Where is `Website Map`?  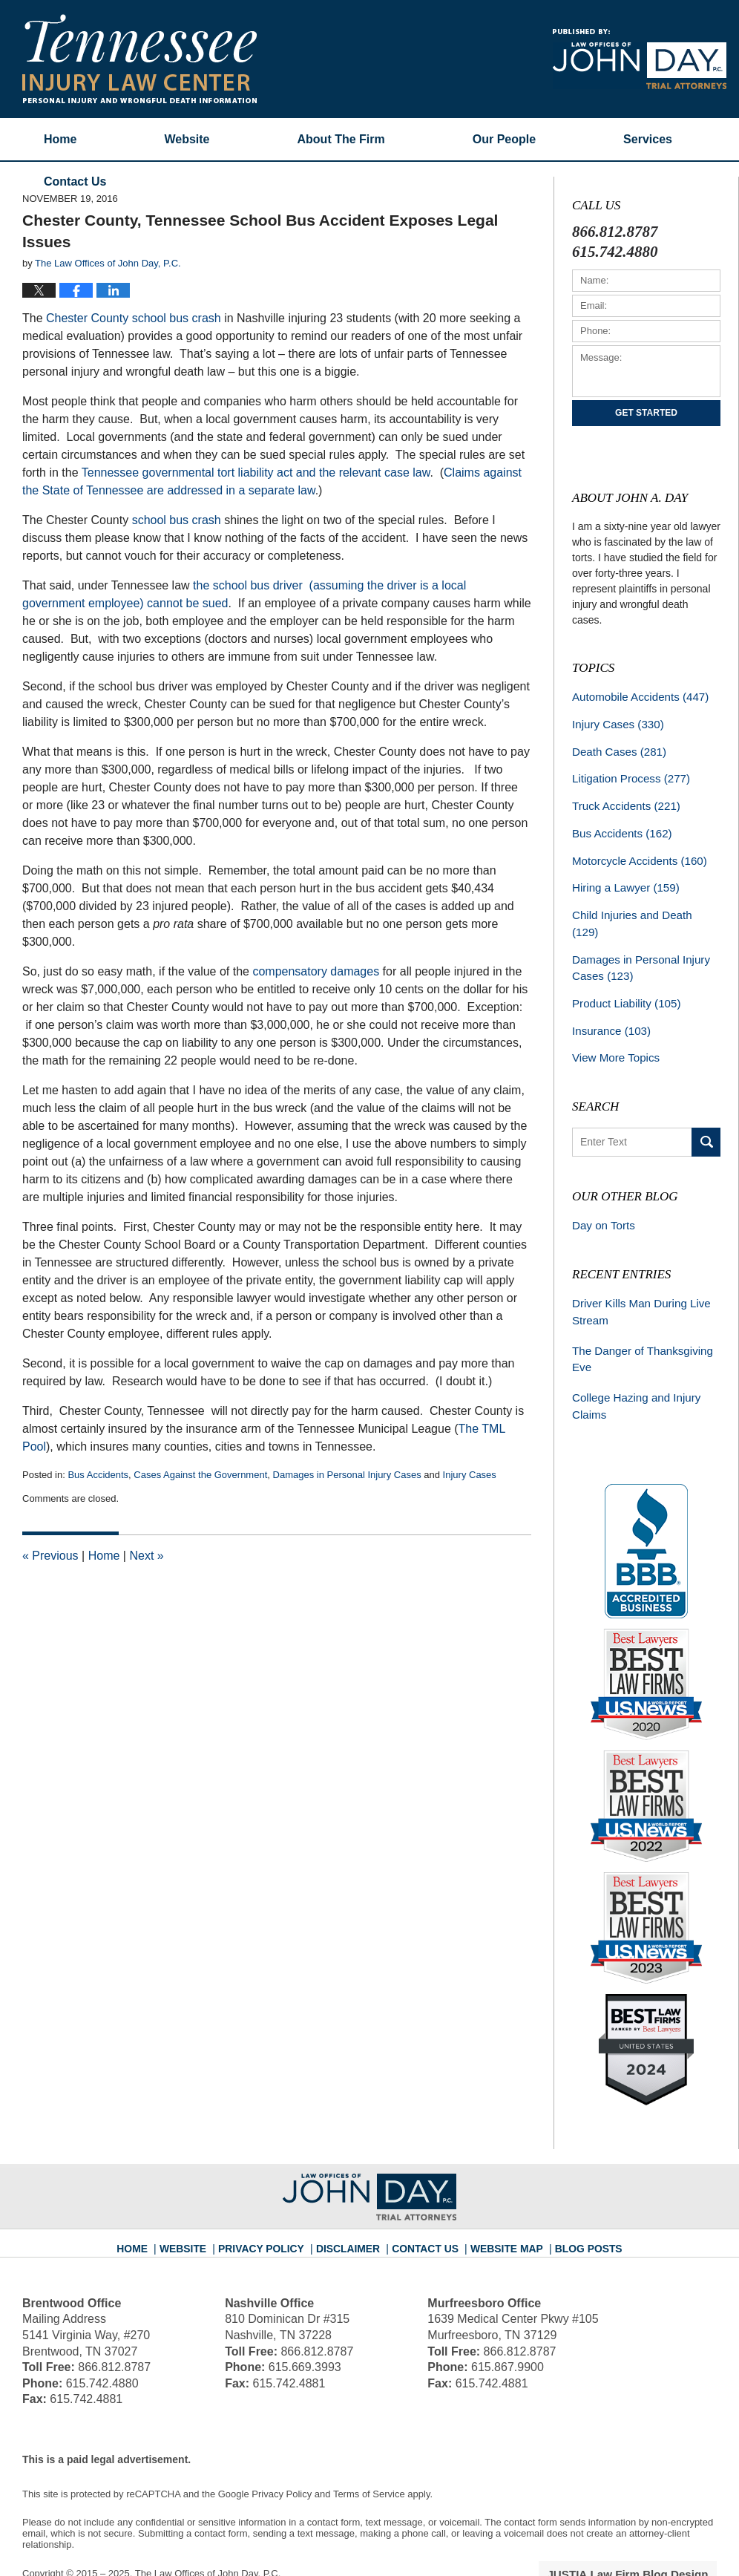 Website Map is located at coordinates (499, 2198).